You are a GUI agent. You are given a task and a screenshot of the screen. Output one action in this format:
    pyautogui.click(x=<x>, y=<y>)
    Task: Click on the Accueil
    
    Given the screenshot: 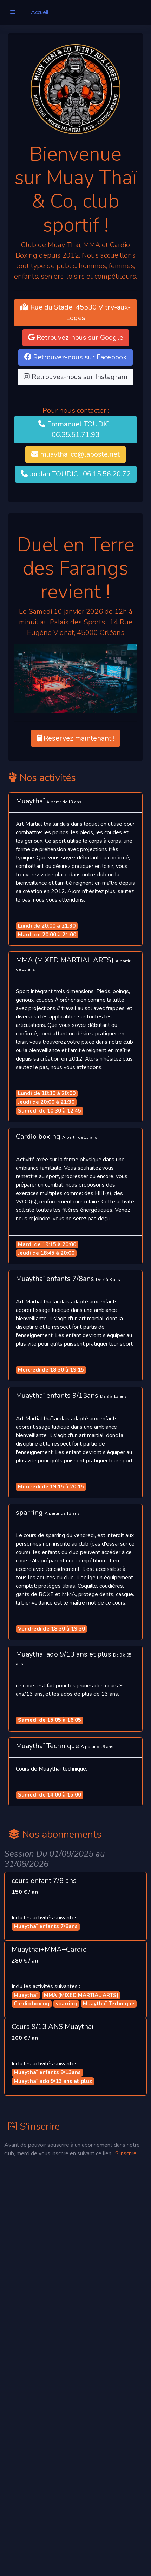 What is the action you would take?
    pyautogui.click(x=39, y=12)
    